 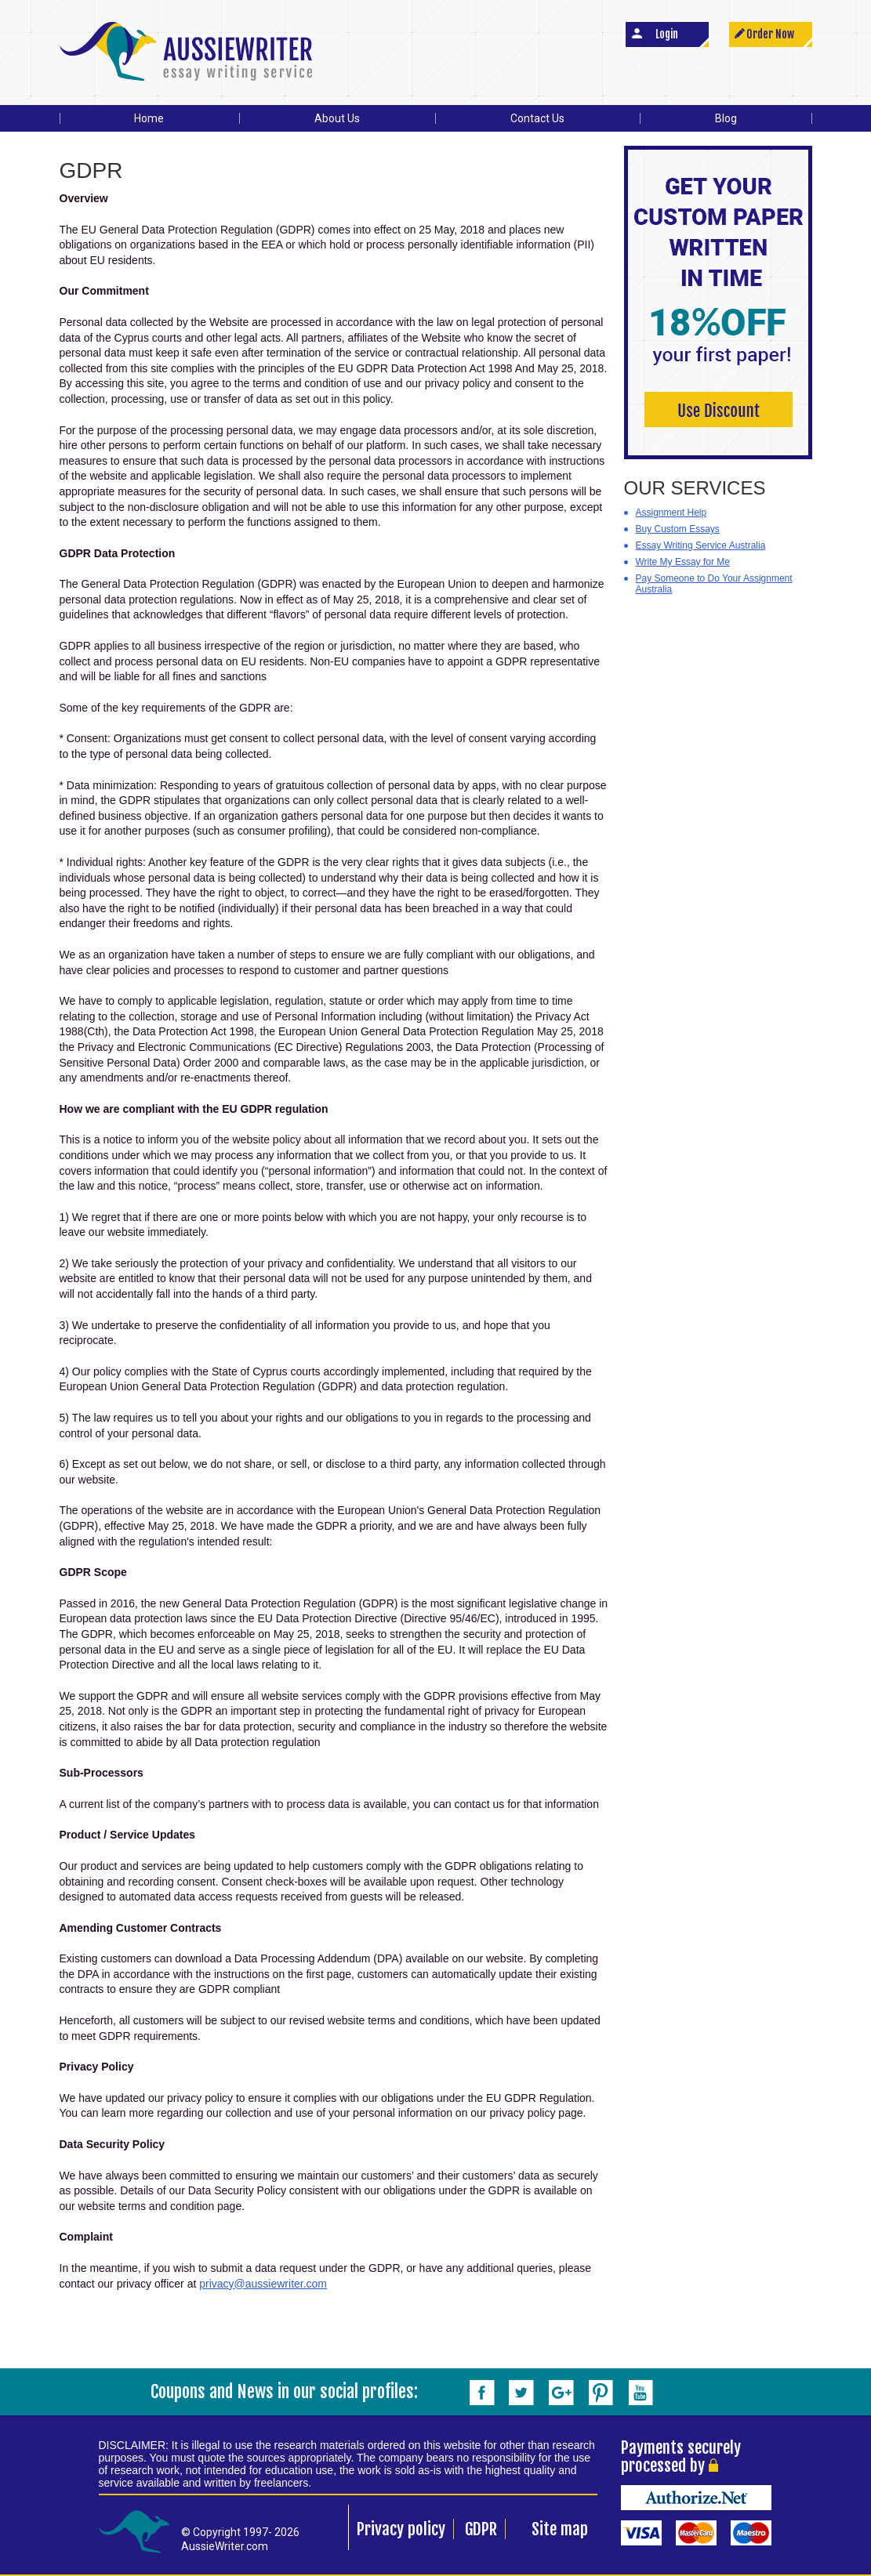 What do you see at coordinates (678, 529) in the screenshot?
I see `Buy Custom Essays` at bounding box center [678, 529].